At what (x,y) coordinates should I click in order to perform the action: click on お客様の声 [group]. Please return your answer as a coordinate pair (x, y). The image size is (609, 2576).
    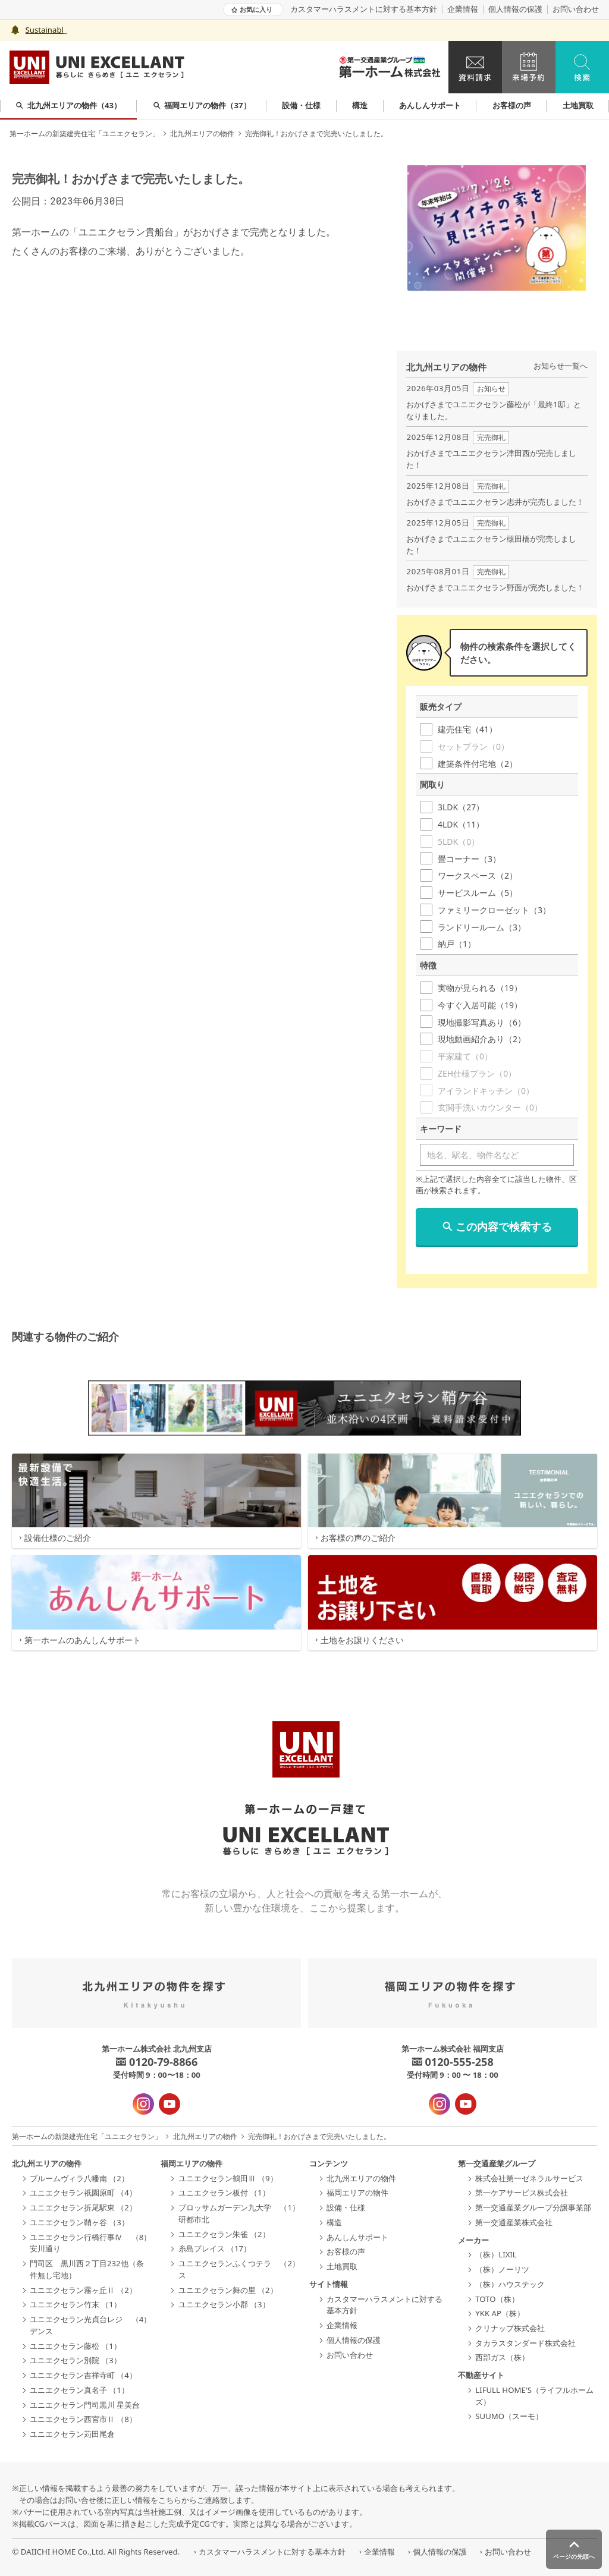
    Looking at the image, I should click on (511, 105).